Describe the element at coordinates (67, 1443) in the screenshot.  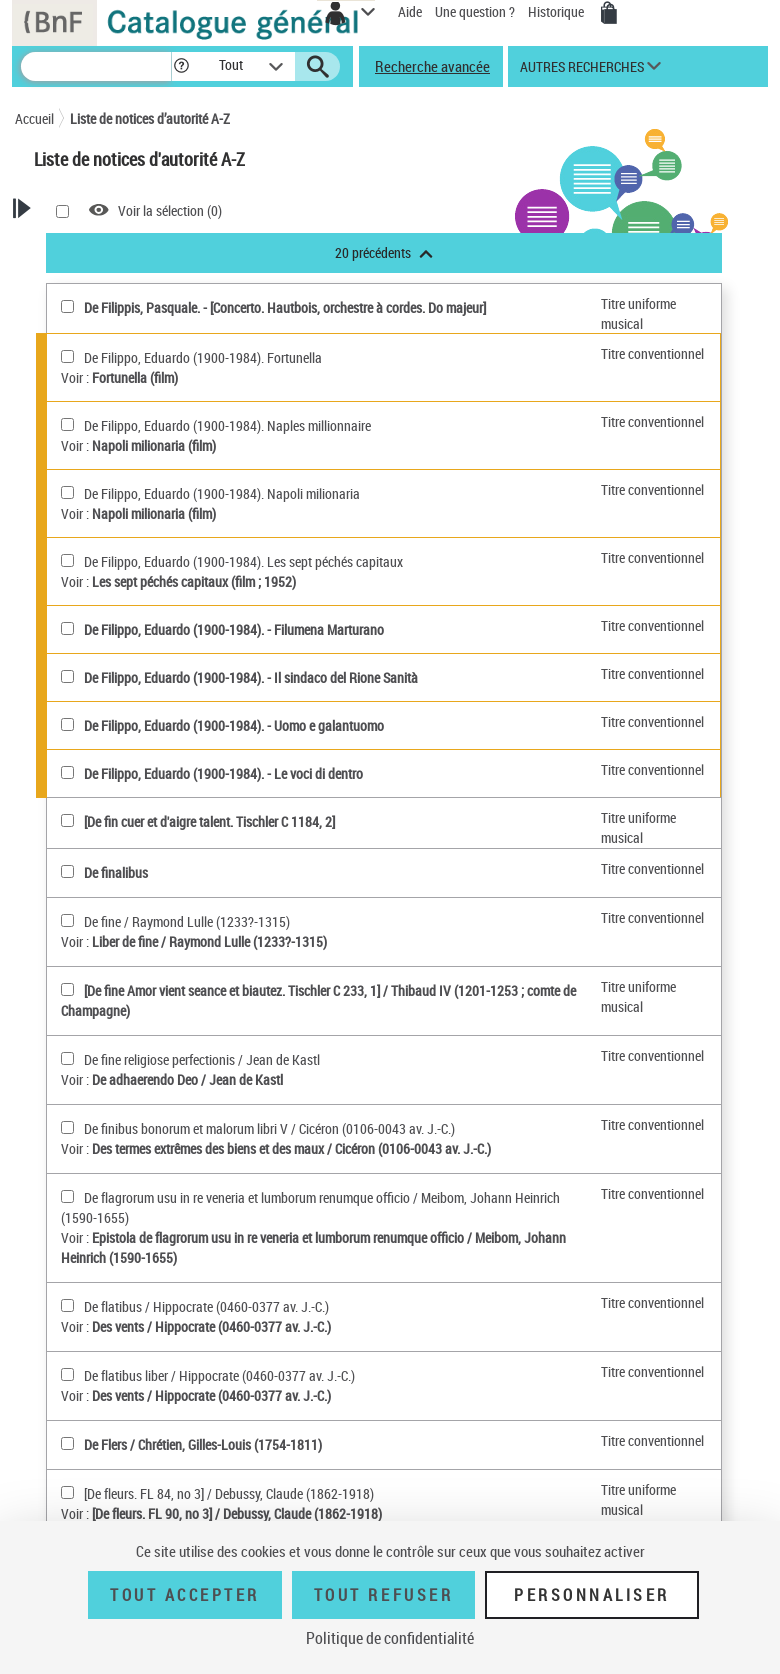
I see `[De Flers(sélectionner)]` at that location.